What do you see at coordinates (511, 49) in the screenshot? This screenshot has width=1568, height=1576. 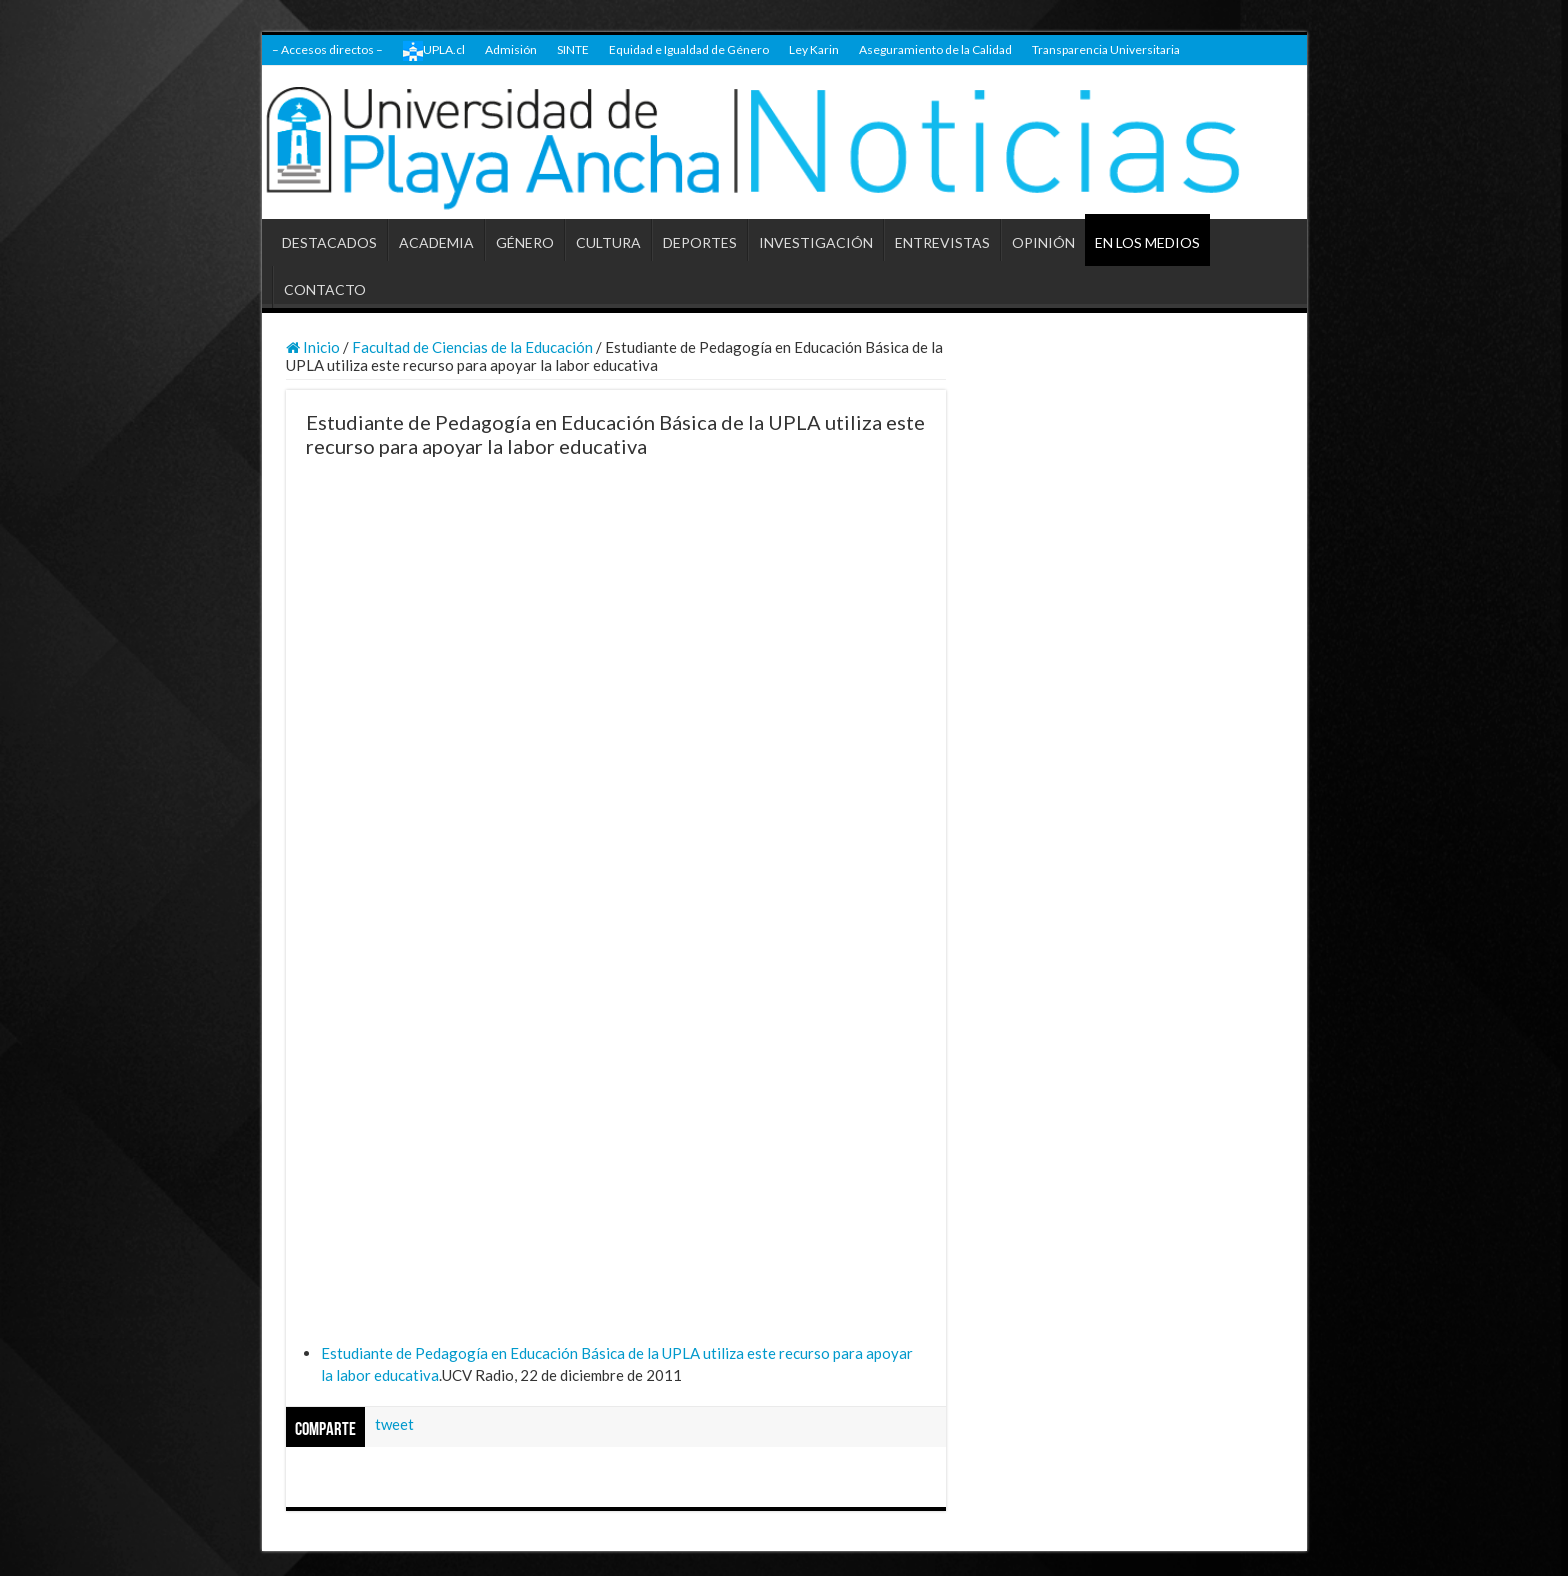 I see `Admisión` at bounding box center [511, 49].